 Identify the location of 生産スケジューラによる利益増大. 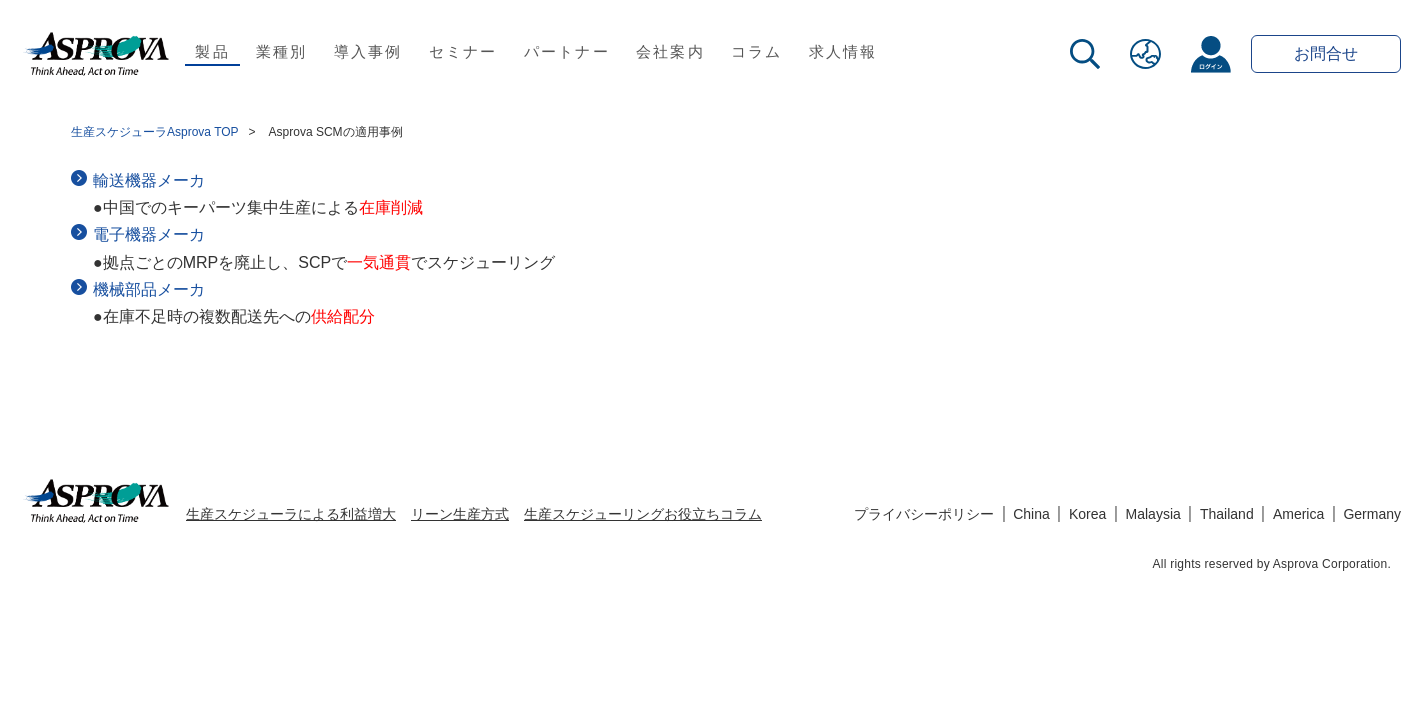
(291, 514).